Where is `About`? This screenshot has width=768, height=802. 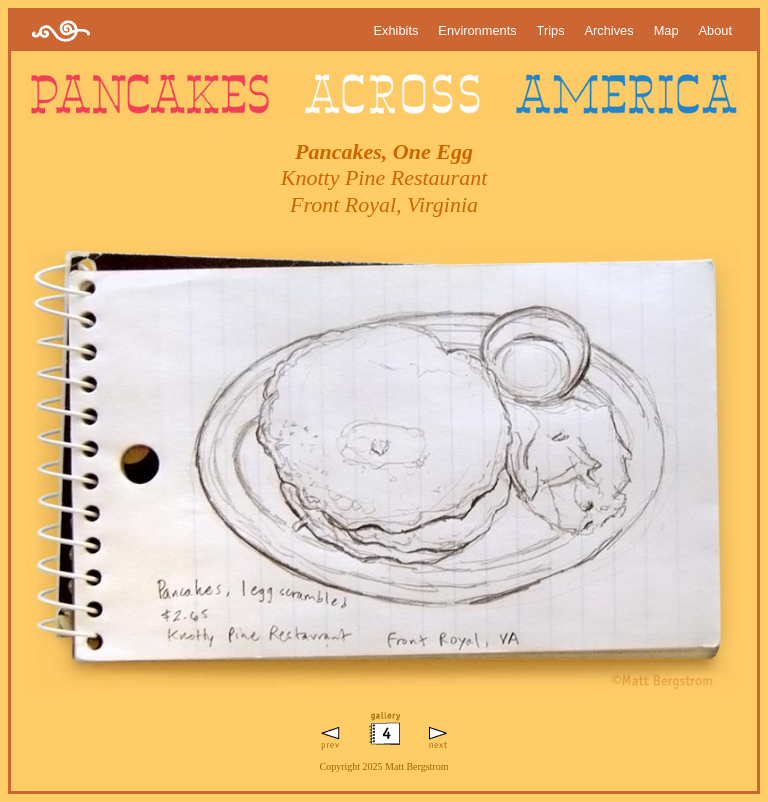 About is located at coordinates (715, 30).